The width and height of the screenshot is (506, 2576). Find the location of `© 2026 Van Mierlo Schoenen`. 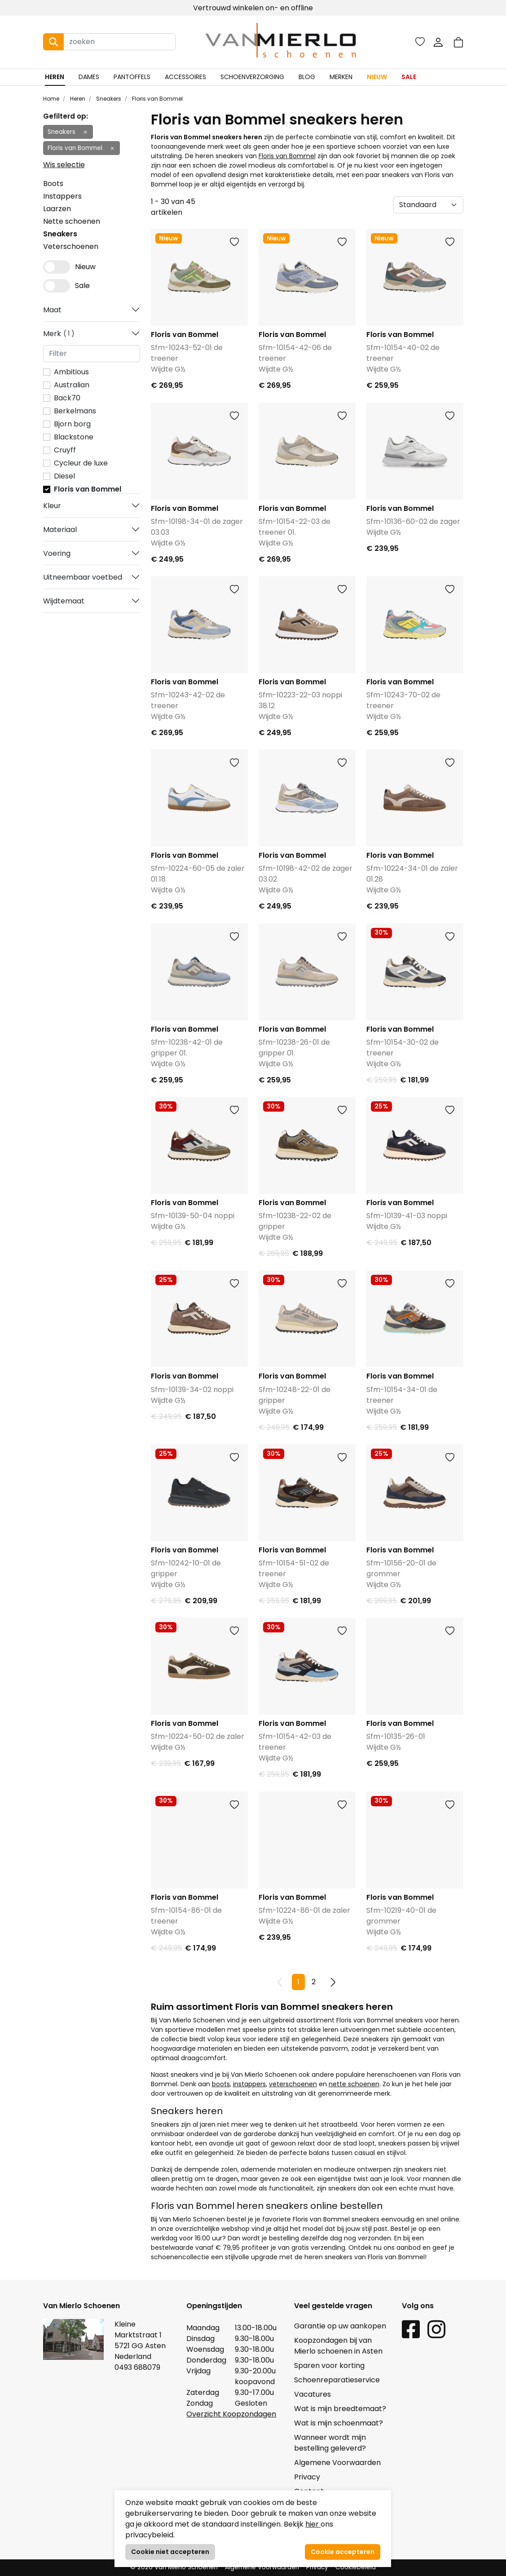

© 2026 Van Mierlo Schoenen is located at coordinates (174, 2567).